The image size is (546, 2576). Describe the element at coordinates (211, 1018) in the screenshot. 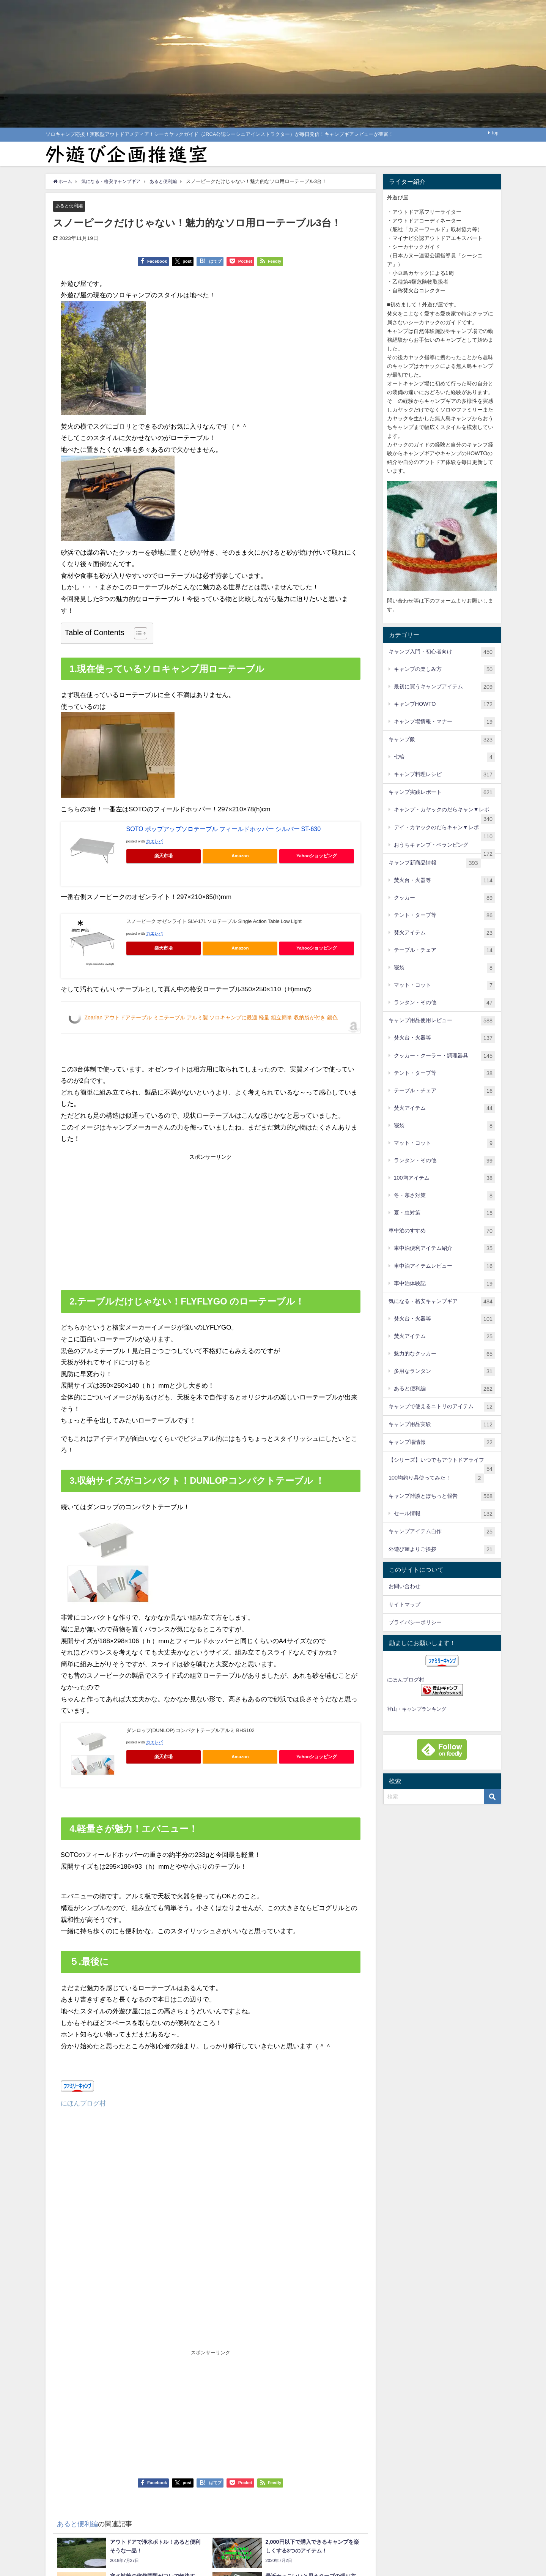

I see `Zoarlan アウトドアテーブル ミニテーブル アルミ製 ソロキャンプに最適 軽量 組立簡単 収納袋が付き 銀色` at that location.